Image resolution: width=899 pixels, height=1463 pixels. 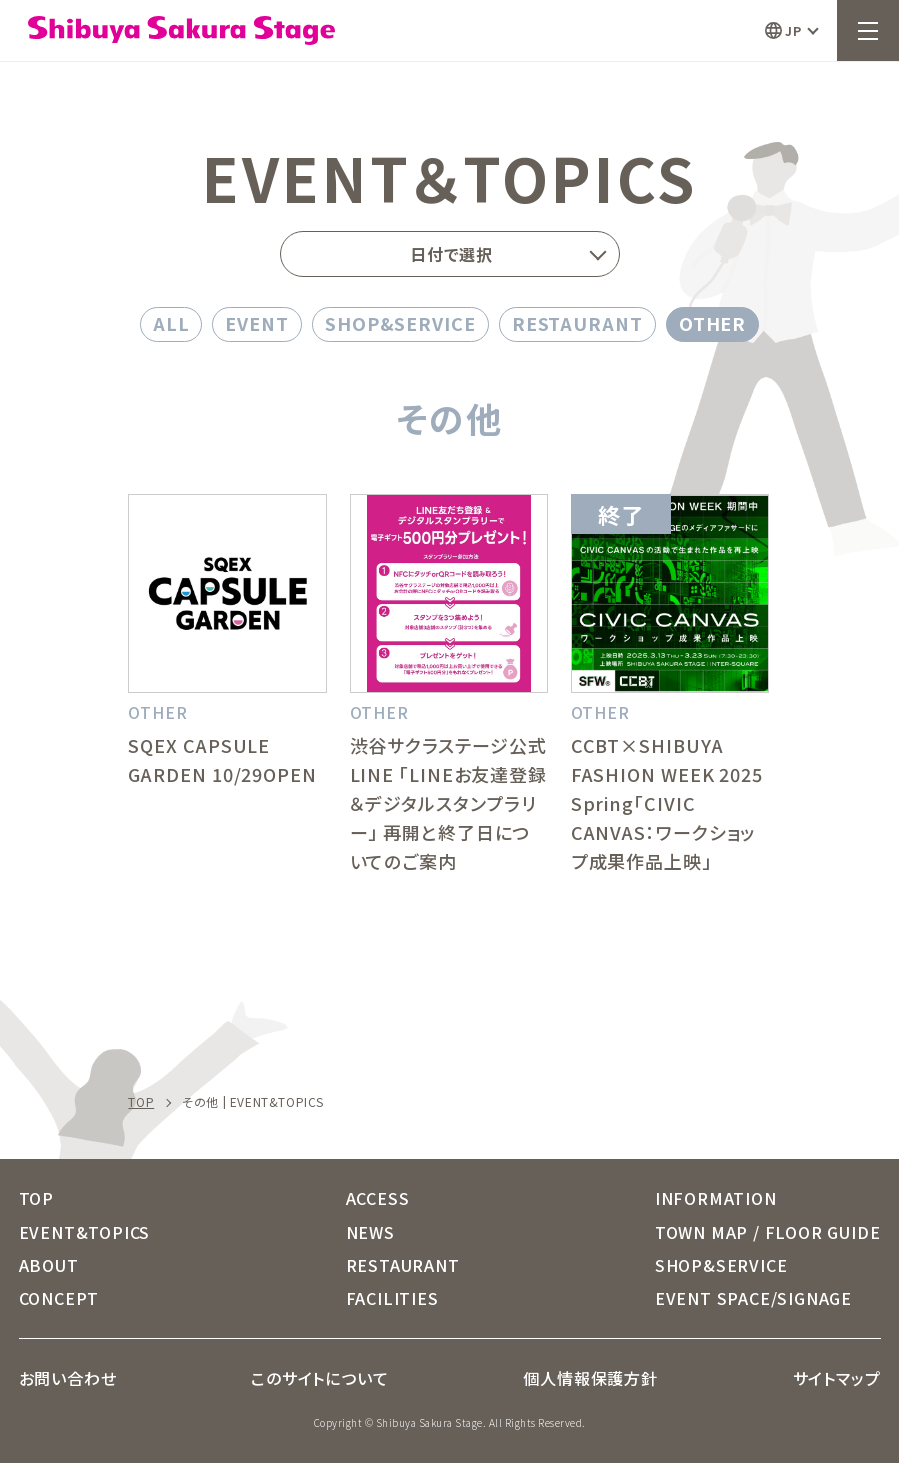 What do you see at coordinates (793, 30) in the screenshot?
I see `JP` at bounding box center [793, 30].